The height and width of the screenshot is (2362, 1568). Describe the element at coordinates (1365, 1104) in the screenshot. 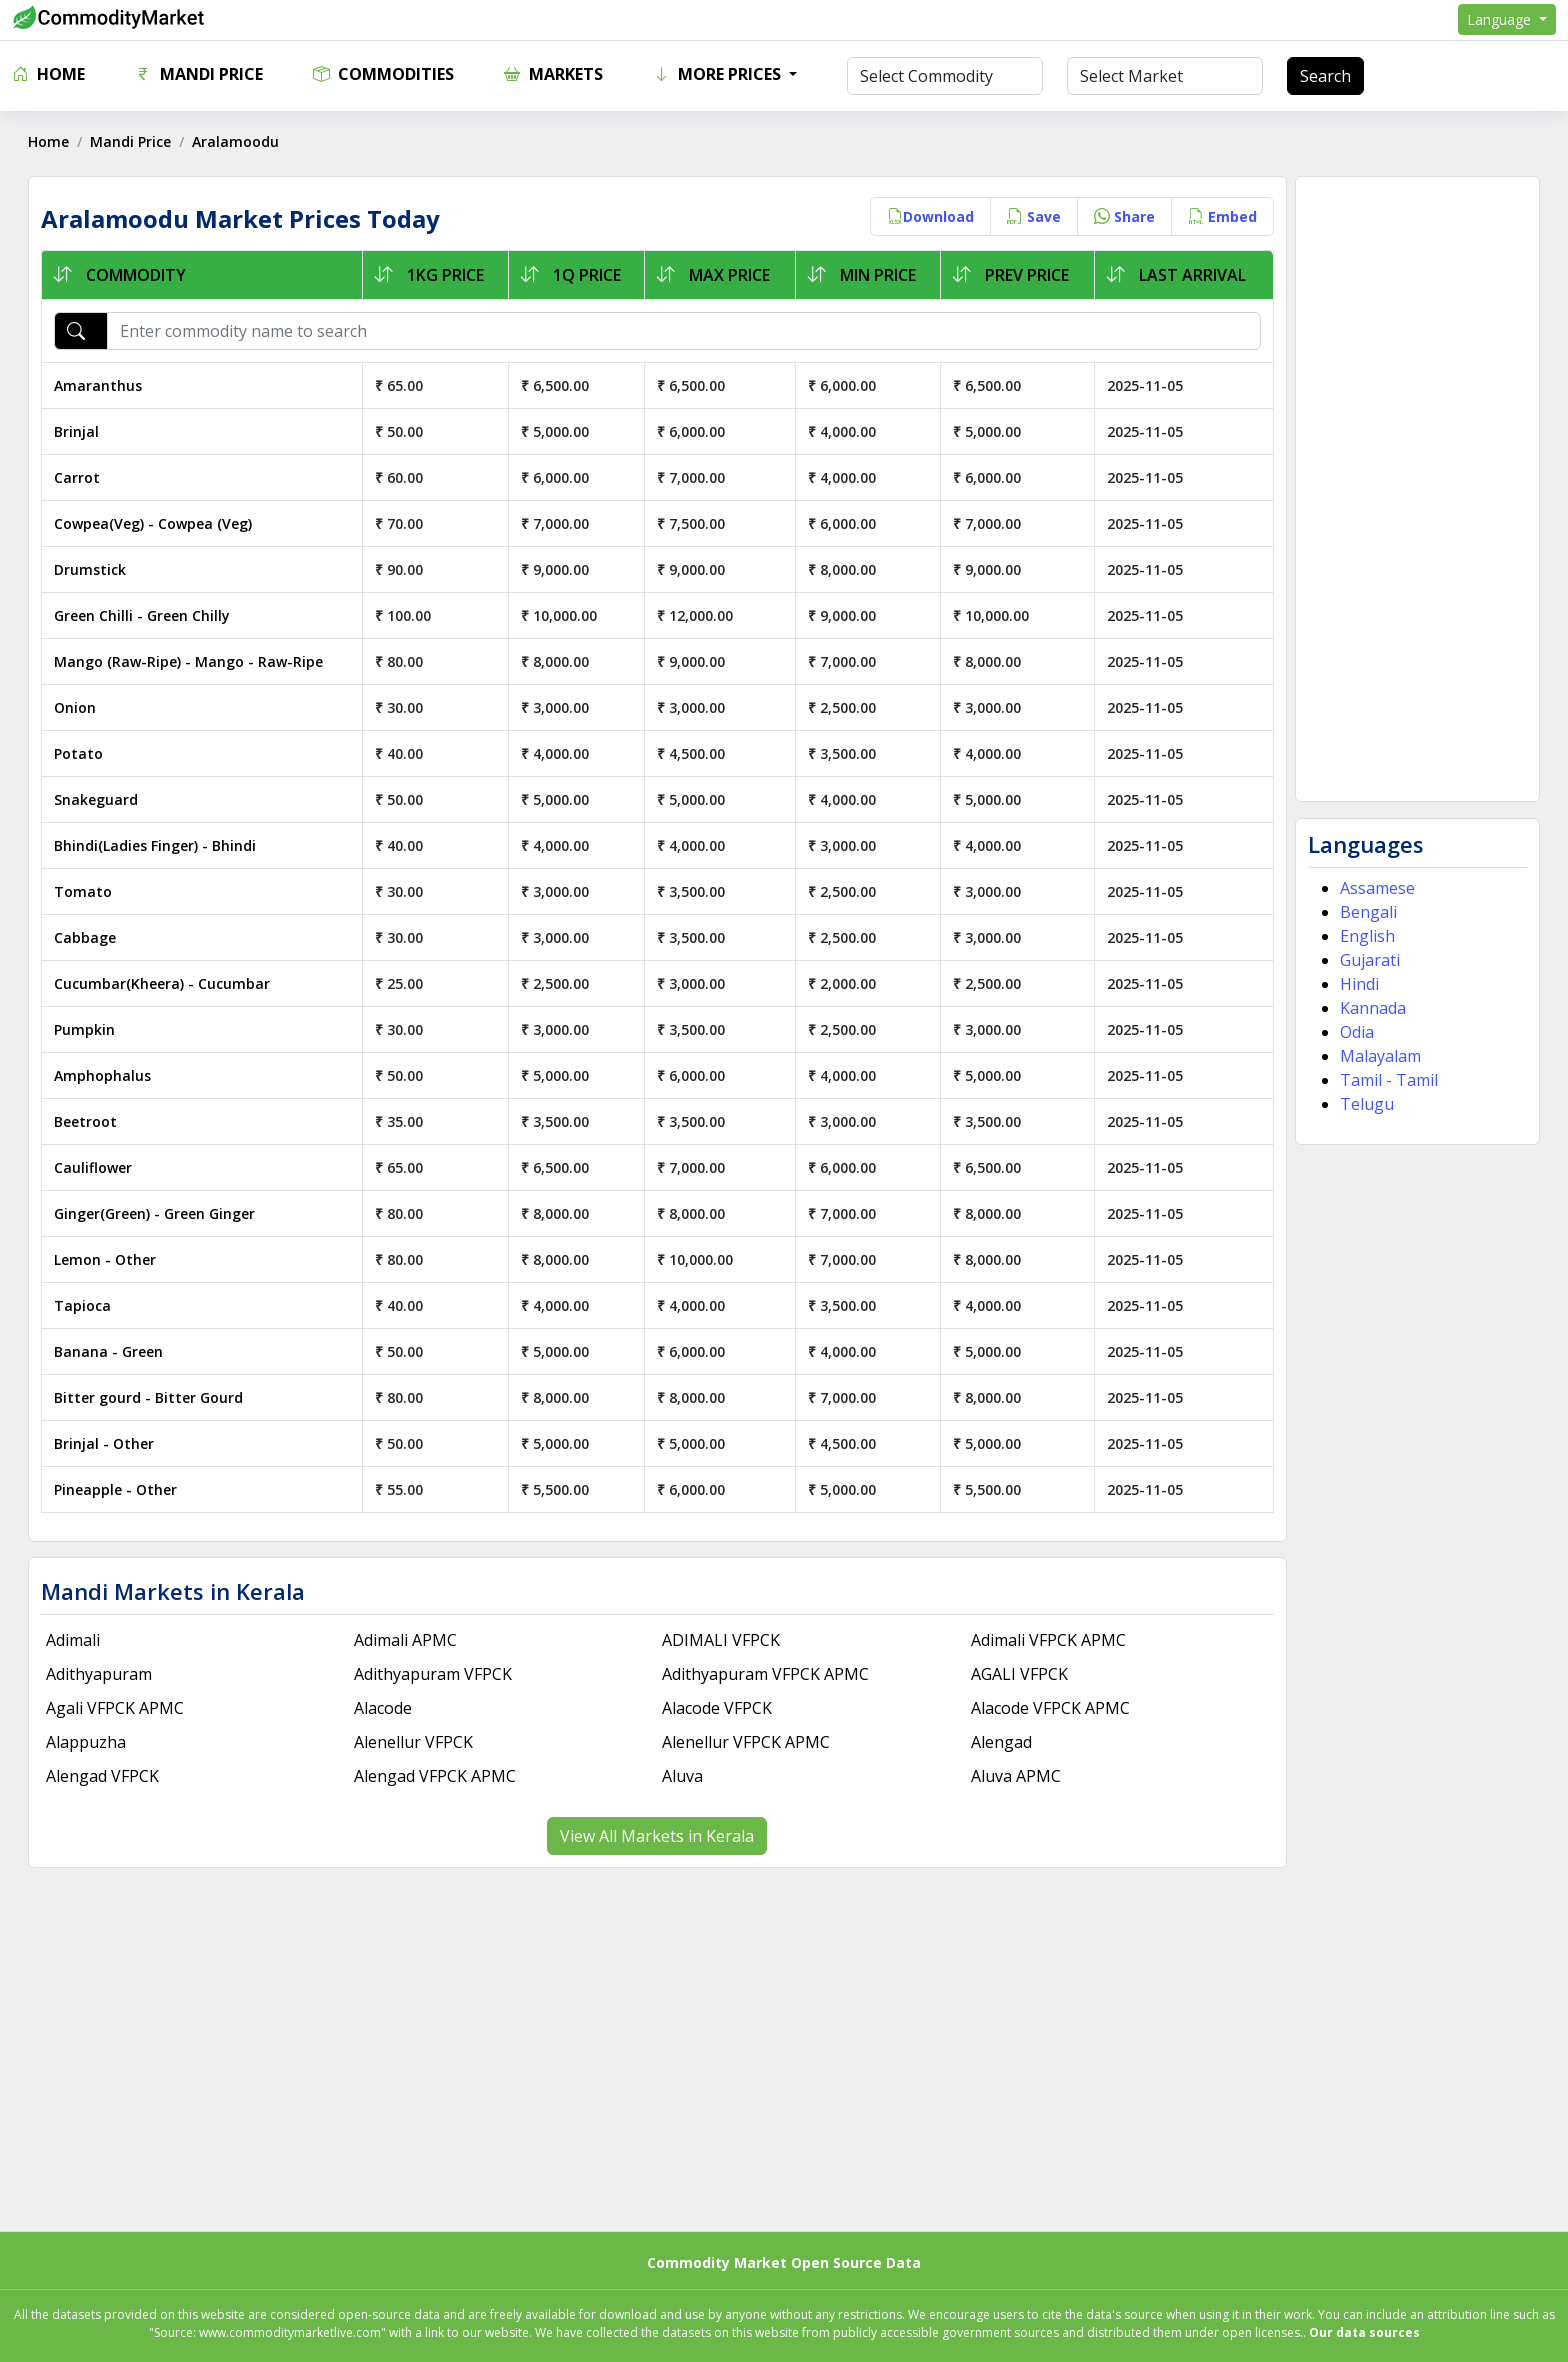

I see `Telugu` at that location.